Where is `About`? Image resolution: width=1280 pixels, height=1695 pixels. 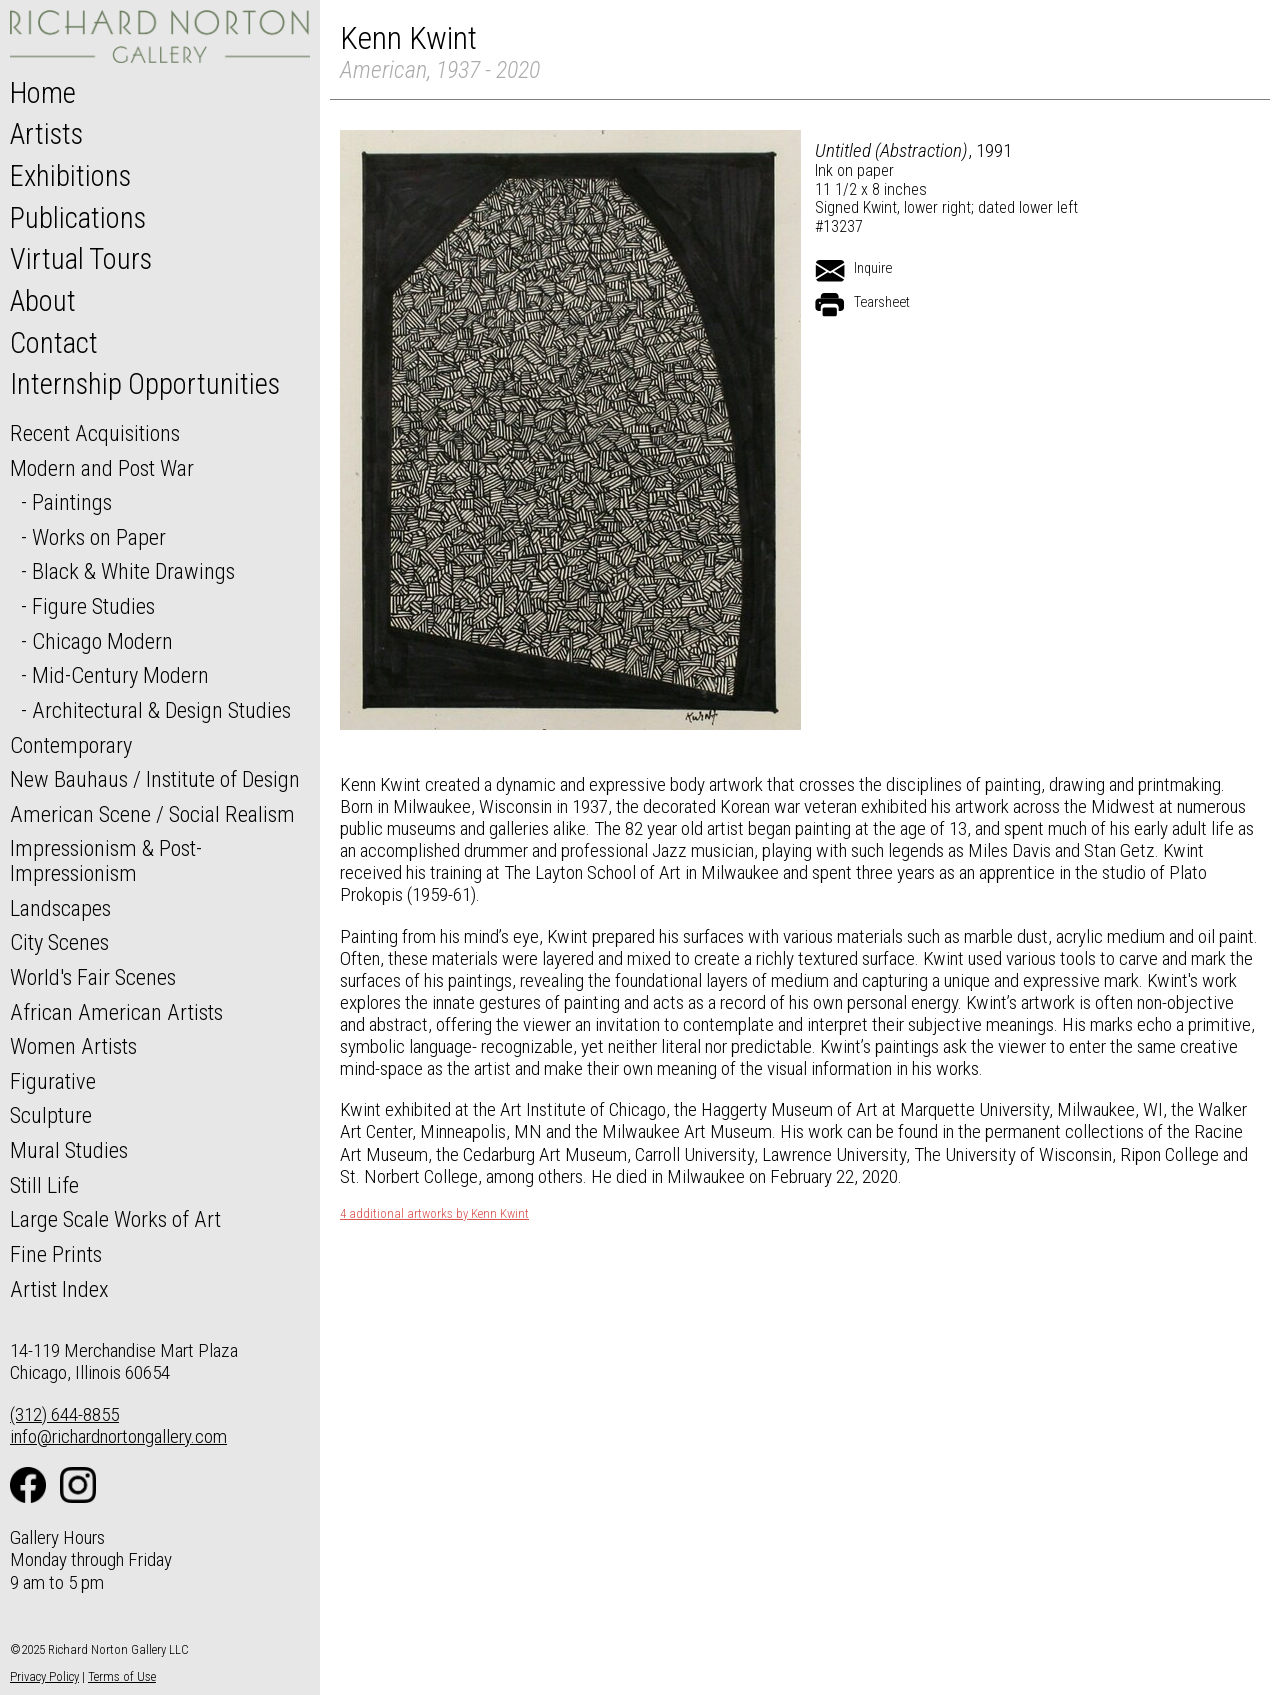
About is located at coordinates (43, 301).